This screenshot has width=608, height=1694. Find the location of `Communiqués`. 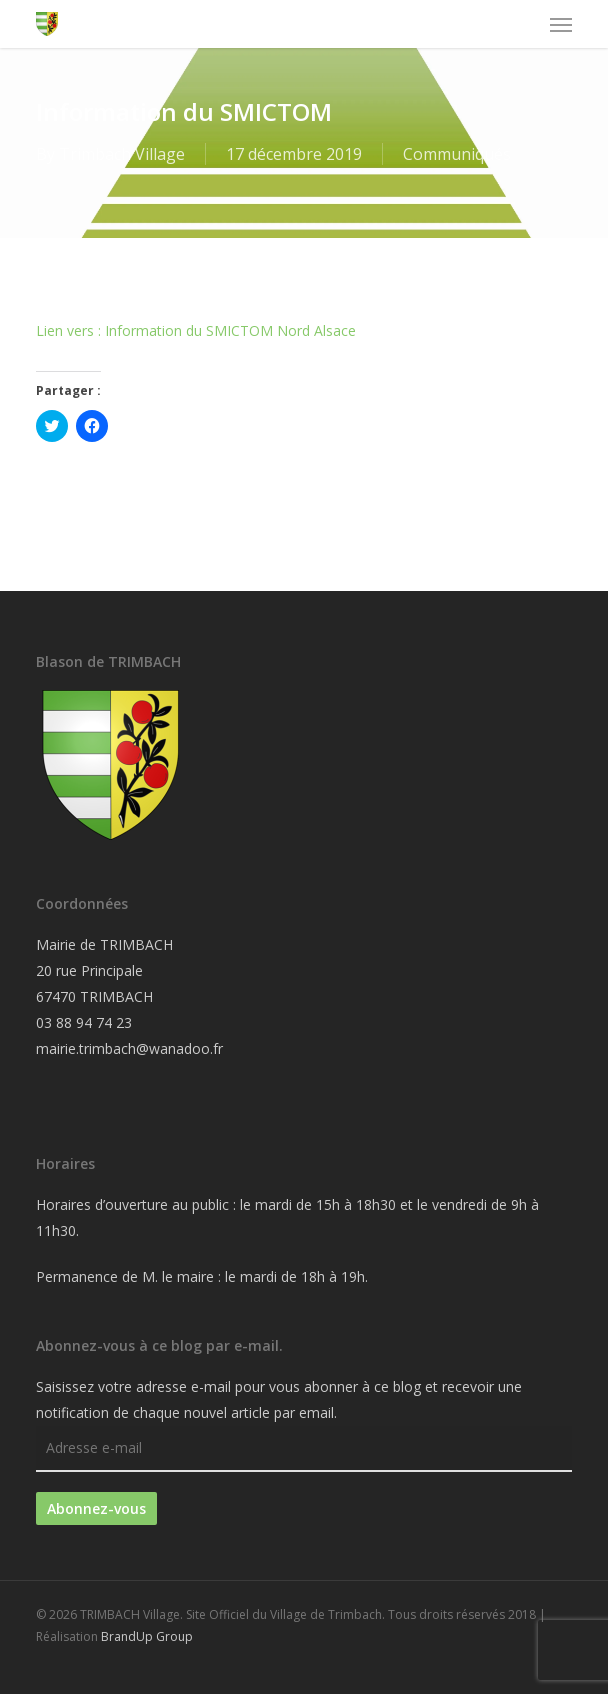

Communiqués is located at coordinates (457, 154).